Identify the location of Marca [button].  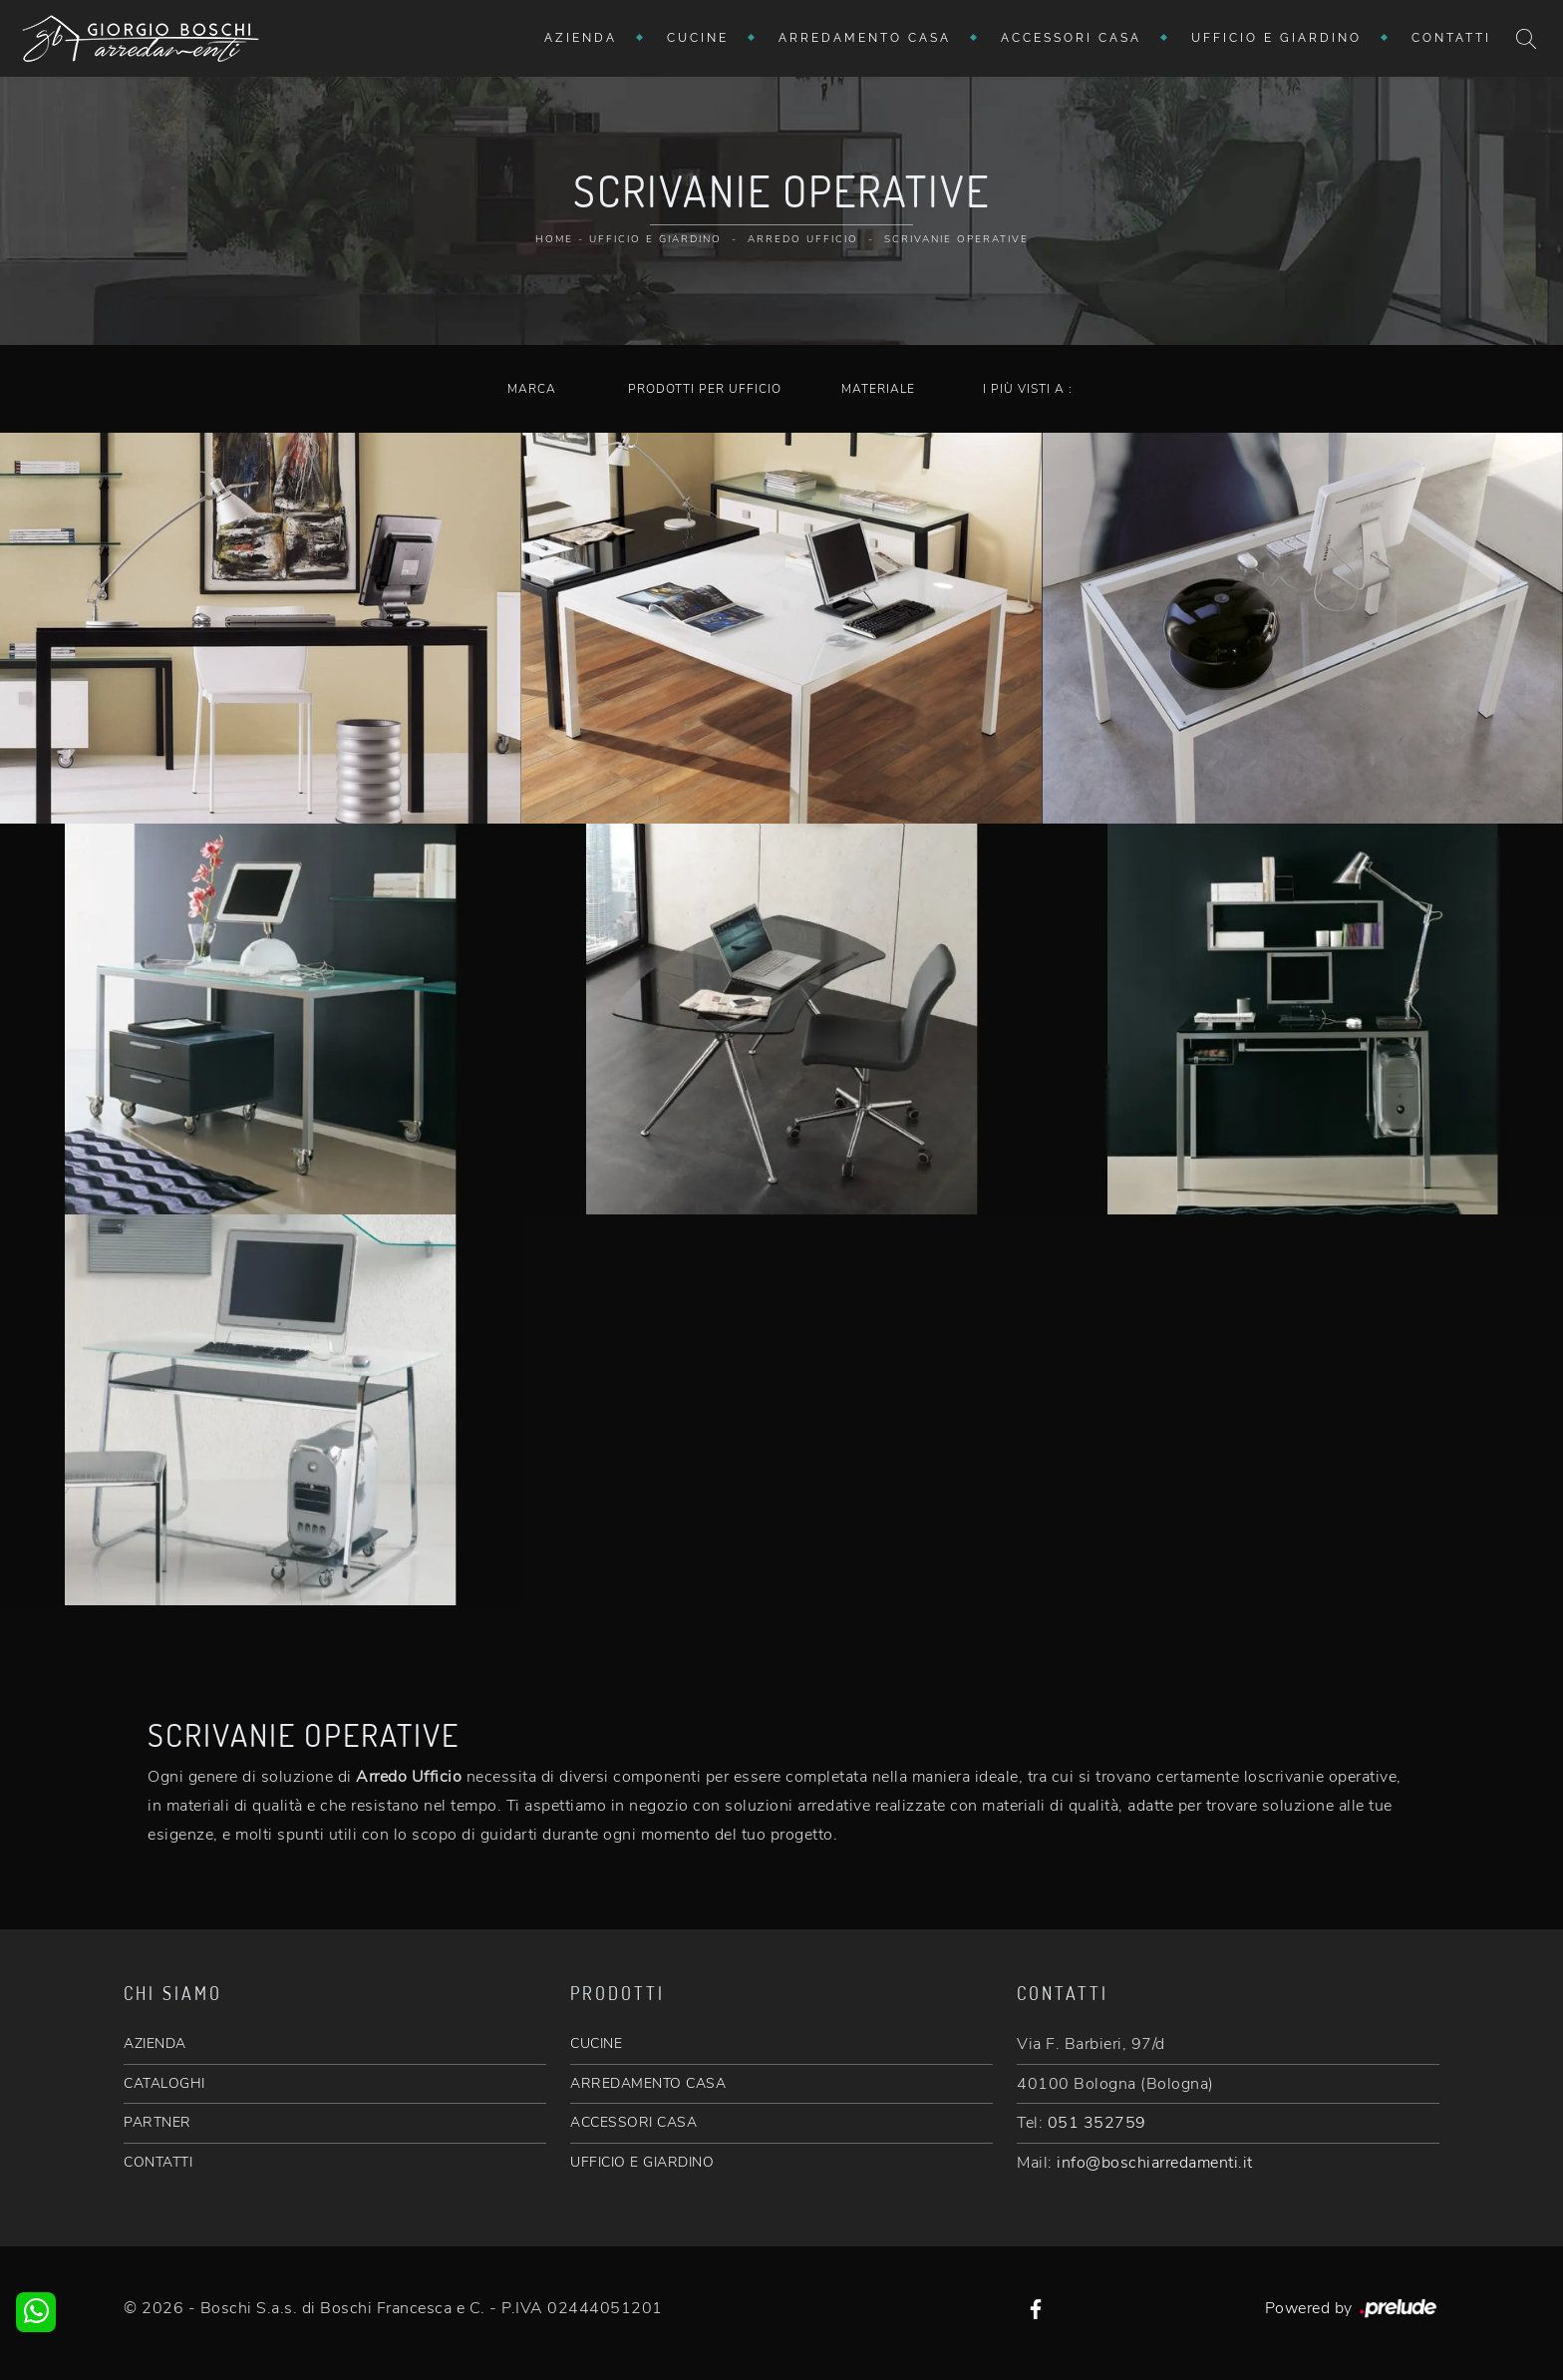
(531, 389).